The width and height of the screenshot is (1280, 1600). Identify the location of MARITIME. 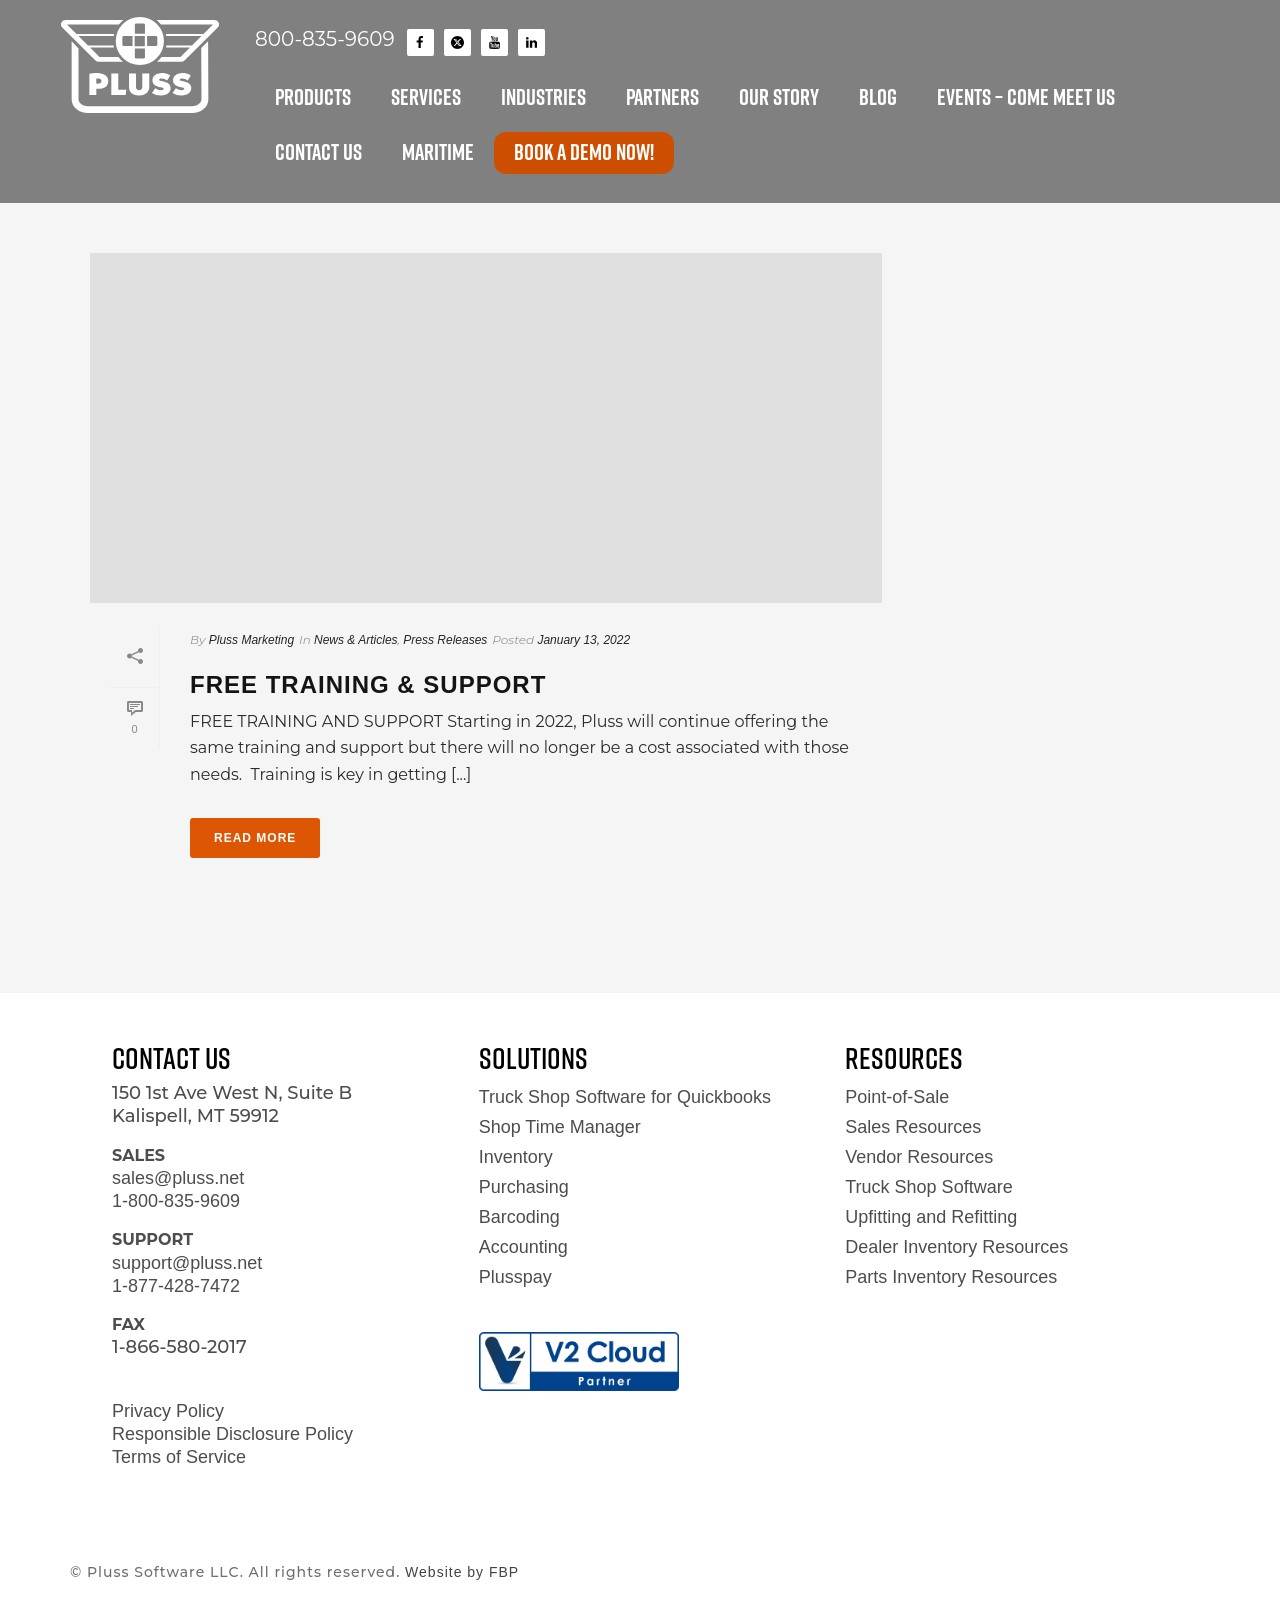
(438, 152).